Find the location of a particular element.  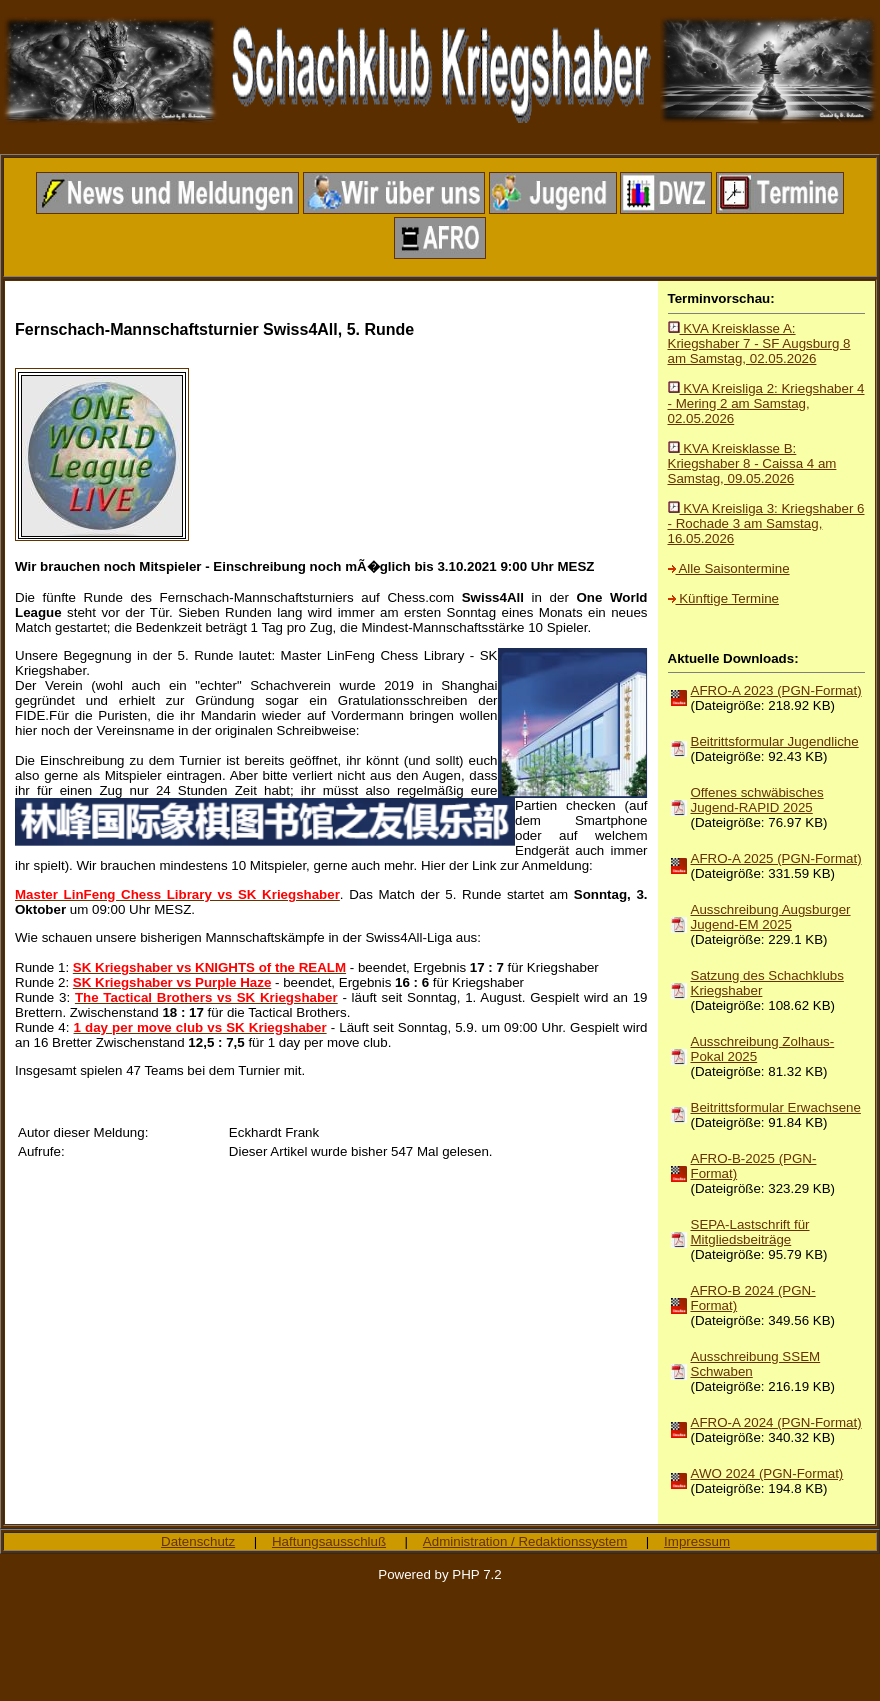

AFRO-A 2023 (PGN-Format) is located at coordinates (776, 690).